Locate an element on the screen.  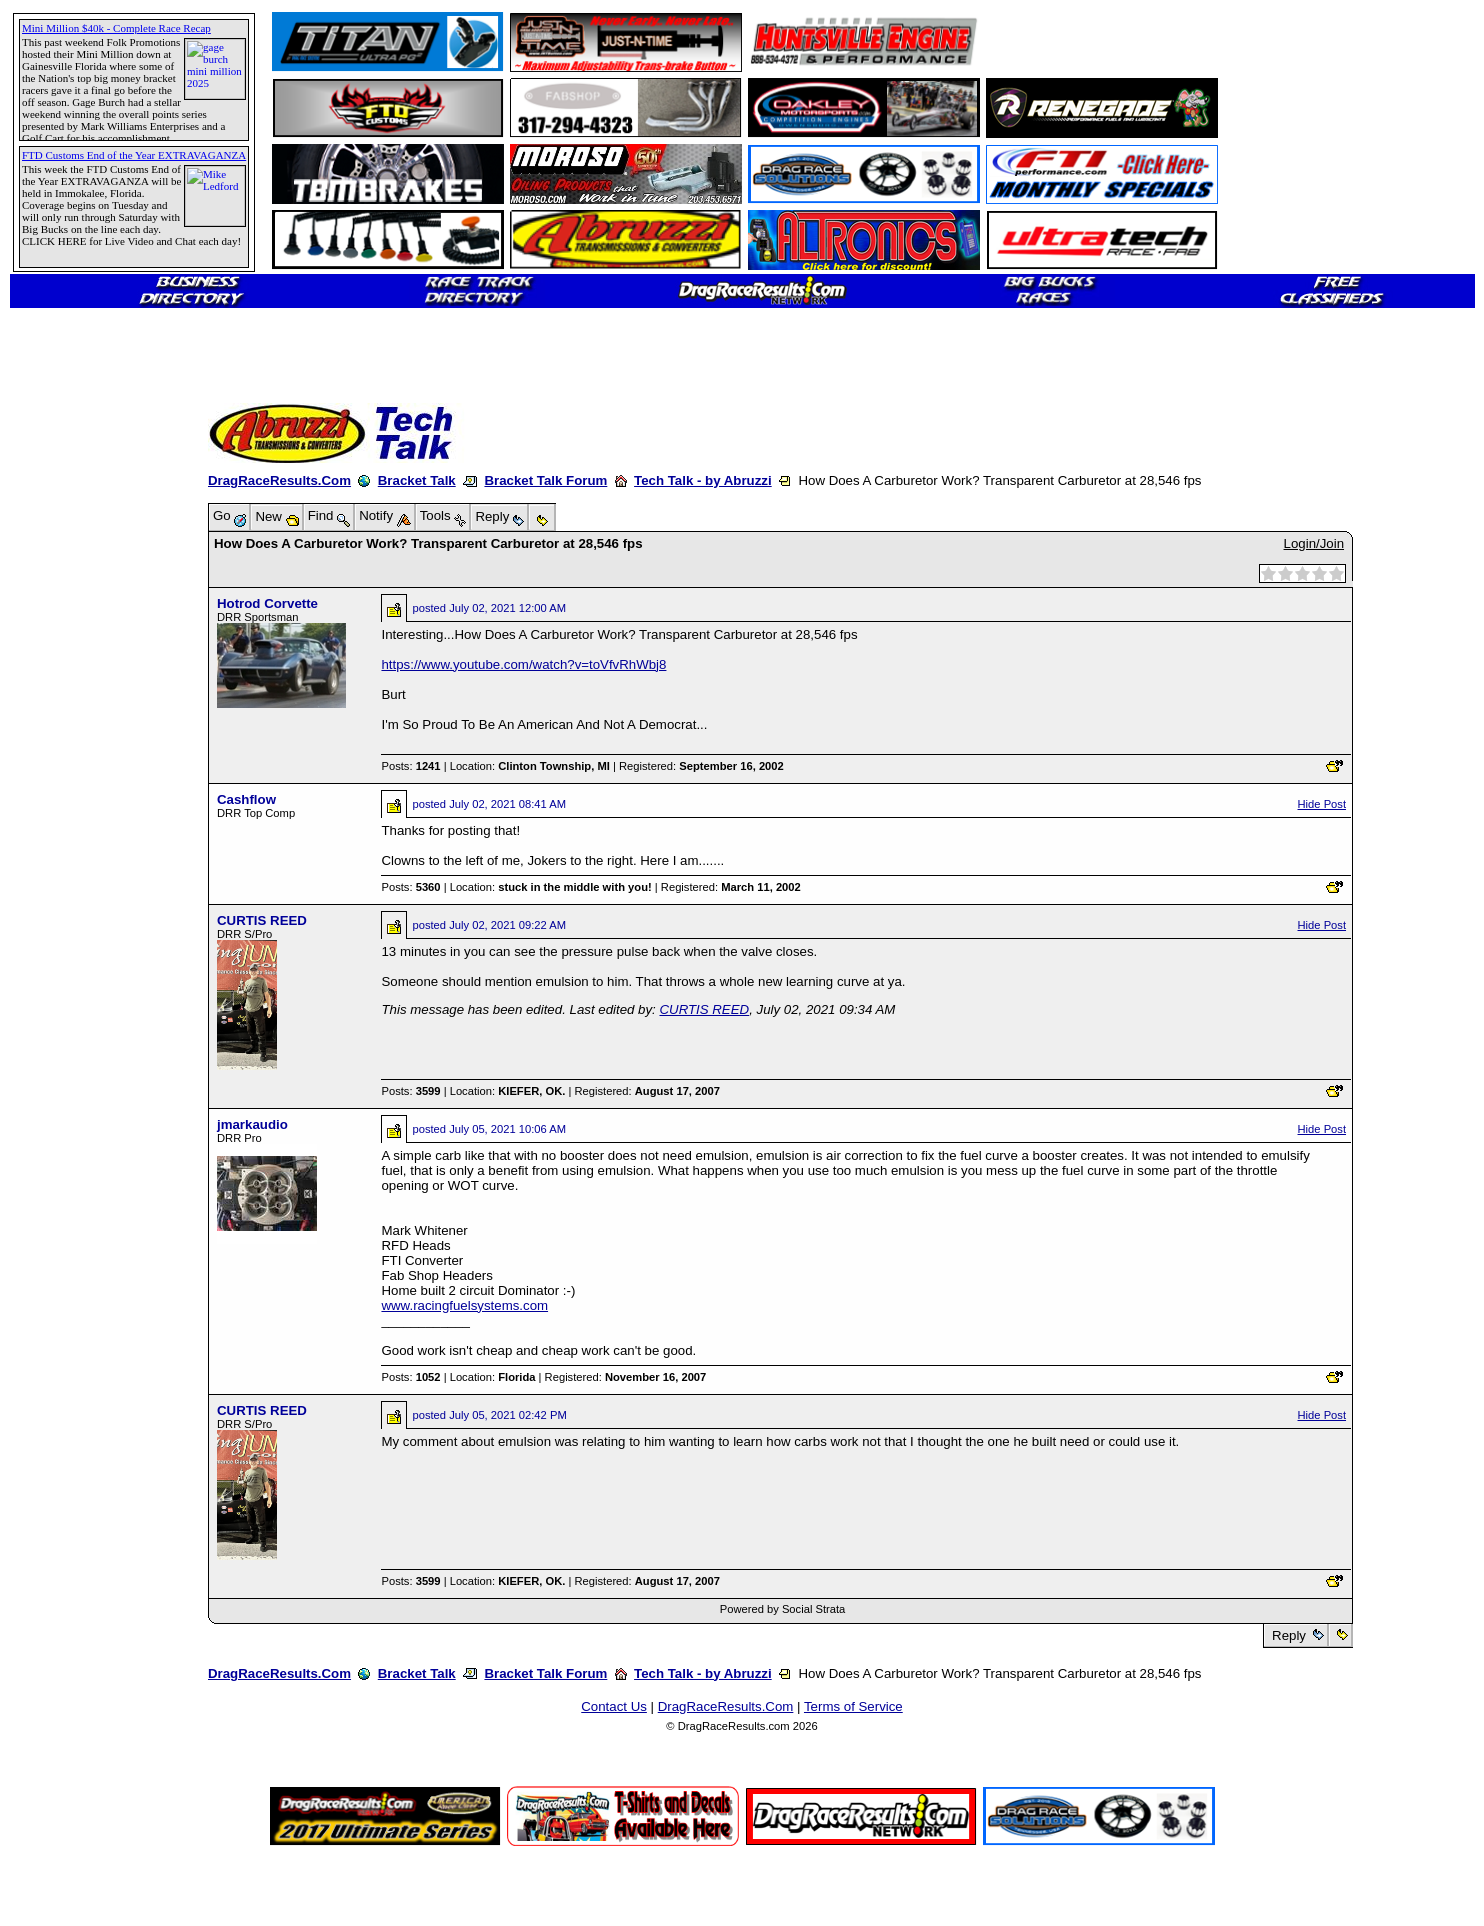
[Advertisement] is located at coordinates (85, 725).